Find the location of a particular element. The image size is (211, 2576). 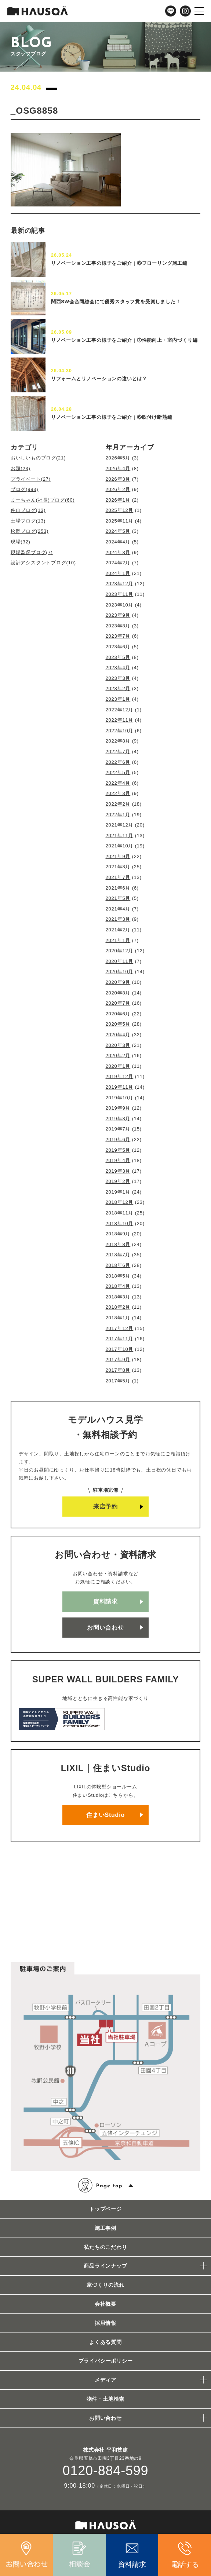

2018年7月 is located at coordinates (118, 1254).